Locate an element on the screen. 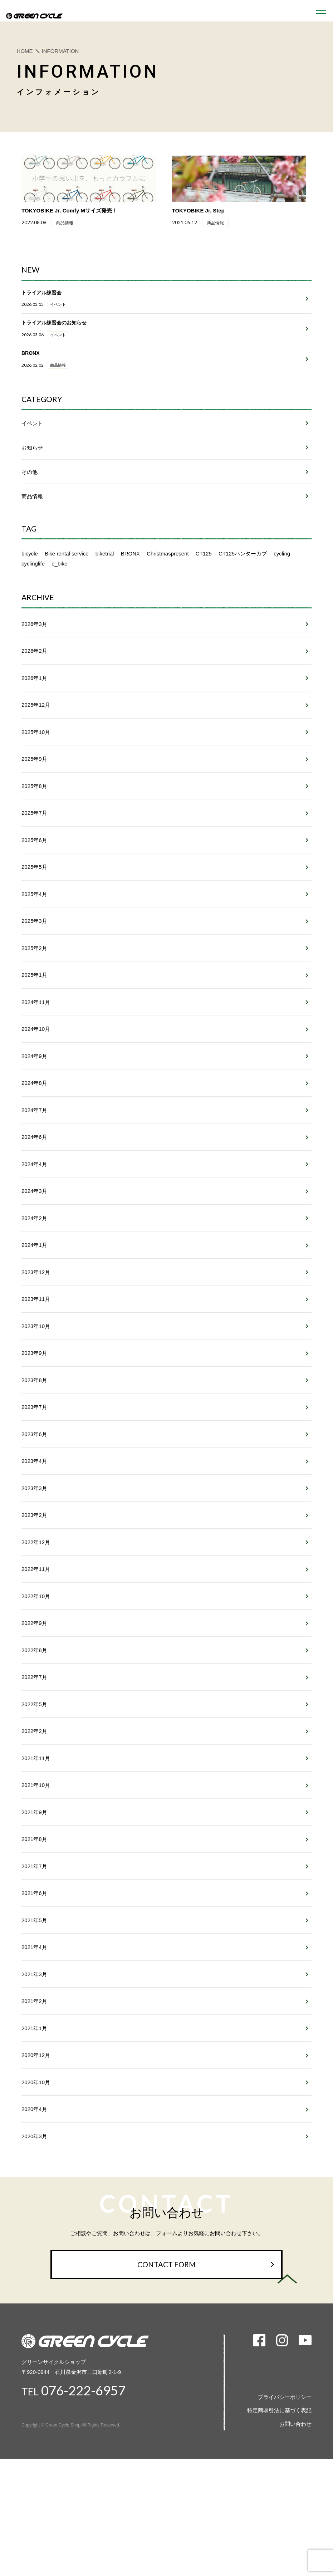 The height and width of the screenshot is (2576, 333). 2025年8月 is located at coordinates (34, 839).